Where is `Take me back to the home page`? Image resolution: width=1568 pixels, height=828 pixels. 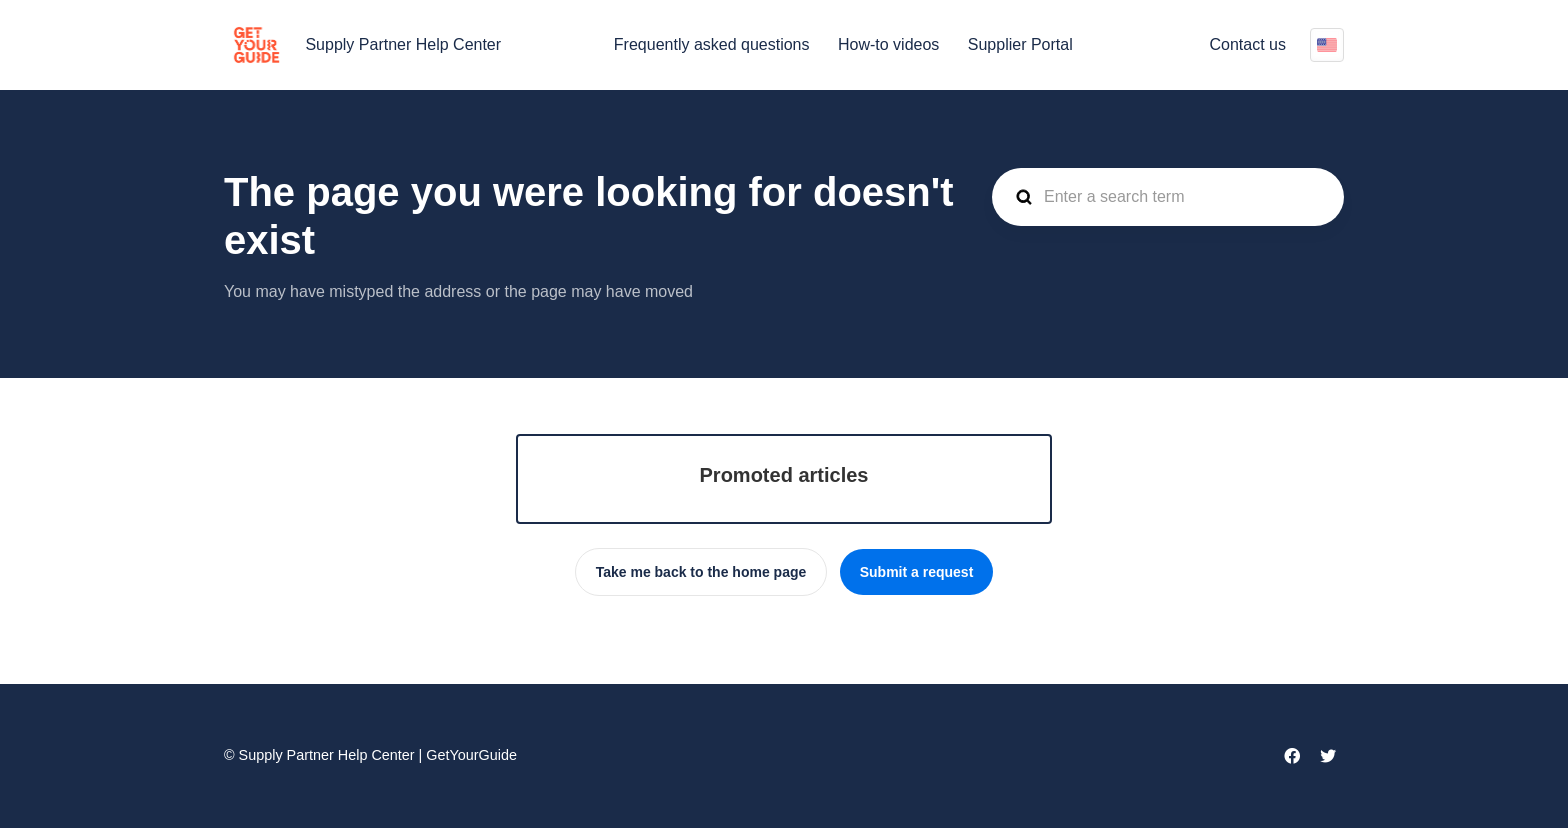
Take me back to the home page is located at coordinates (701, 572).